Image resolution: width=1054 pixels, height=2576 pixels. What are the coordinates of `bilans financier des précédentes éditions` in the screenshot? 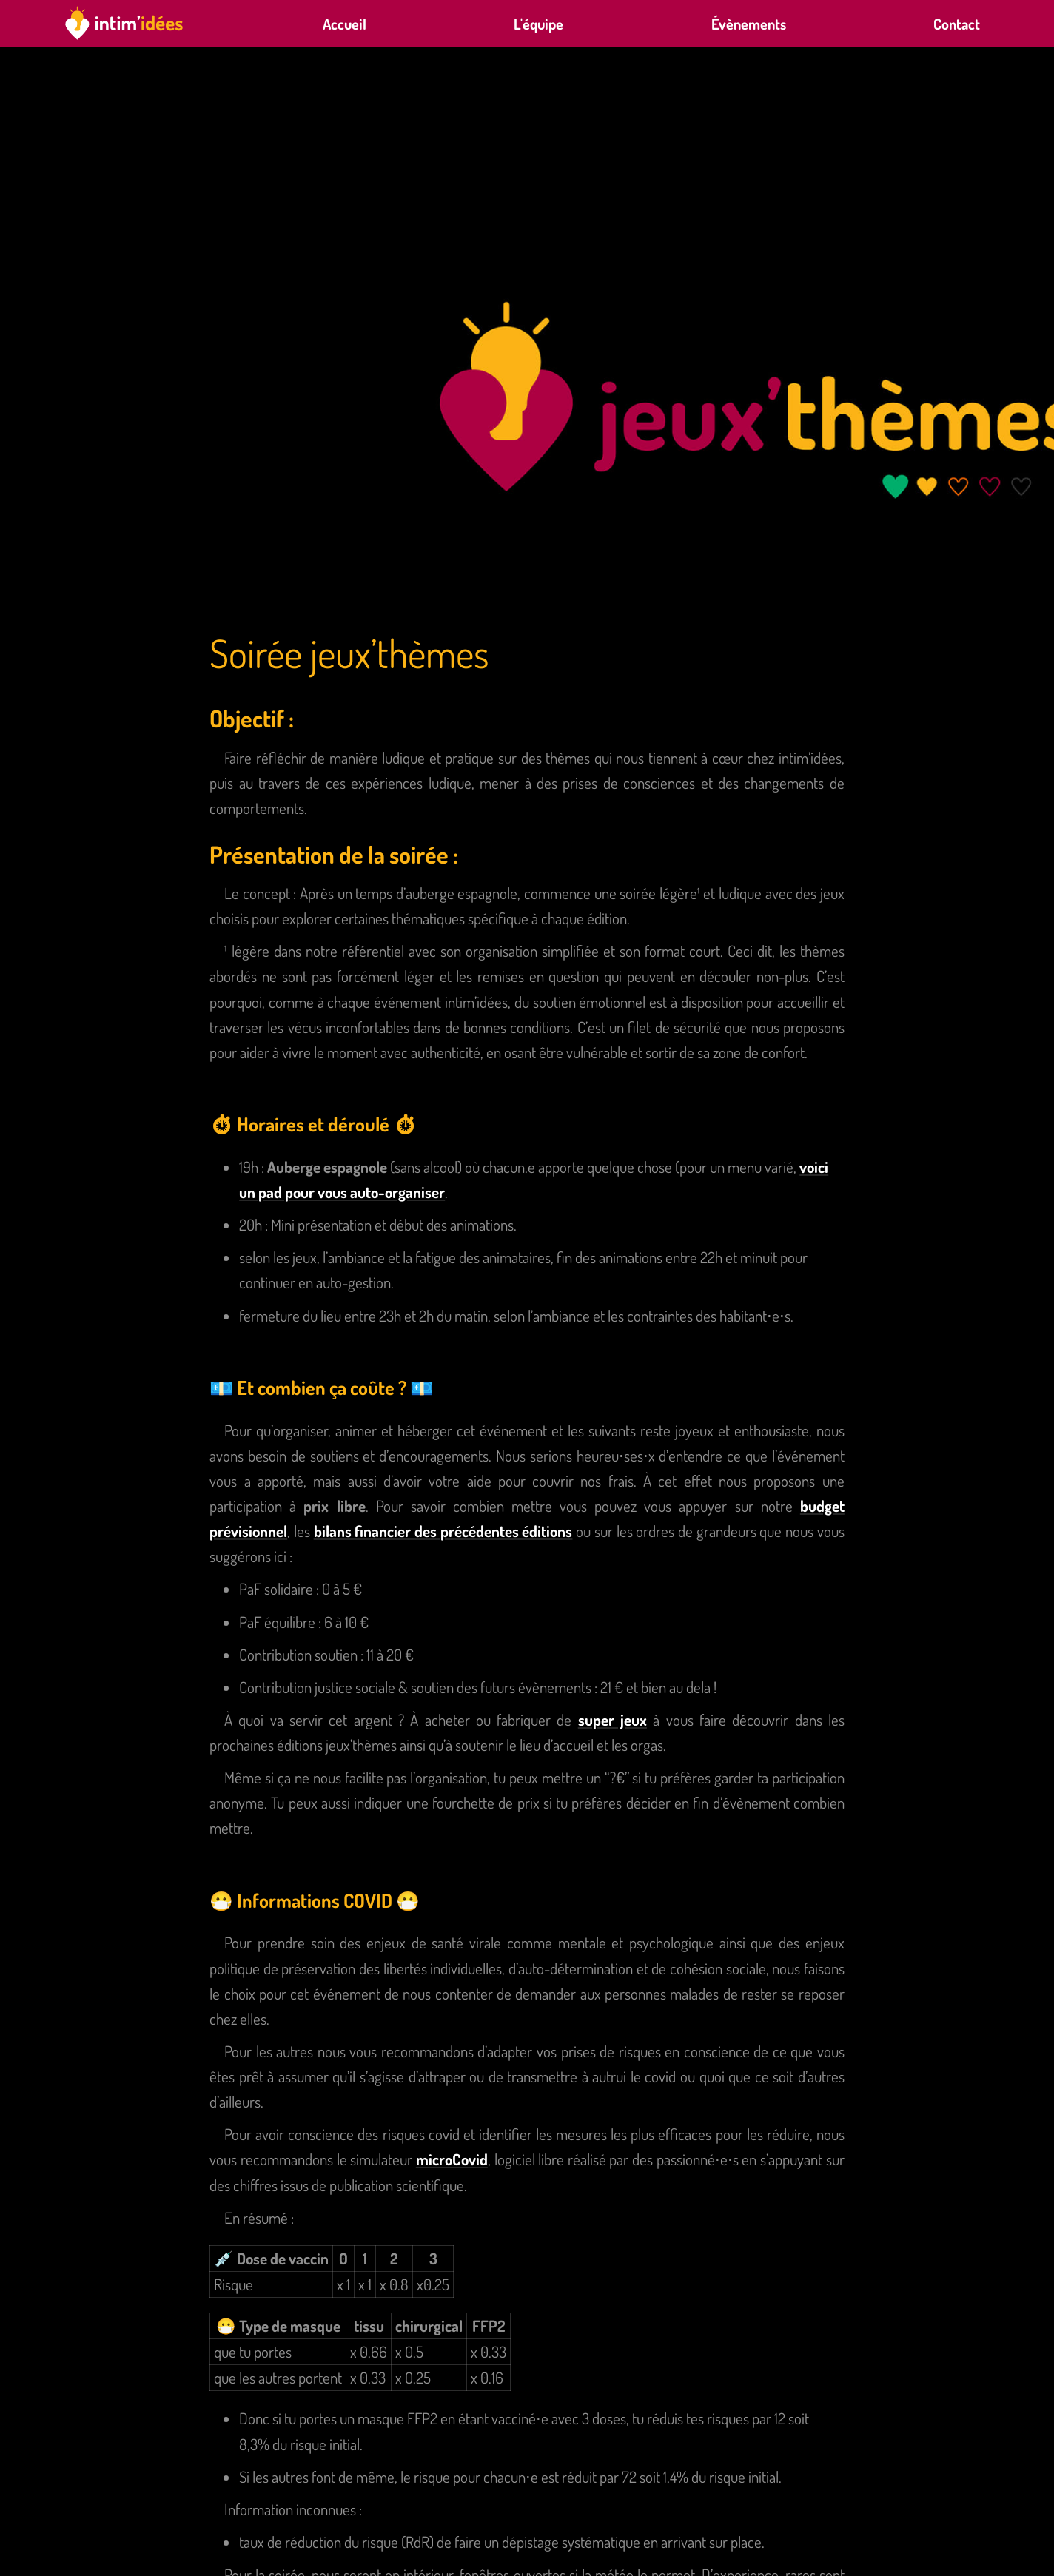 It's located at (443, 1531).